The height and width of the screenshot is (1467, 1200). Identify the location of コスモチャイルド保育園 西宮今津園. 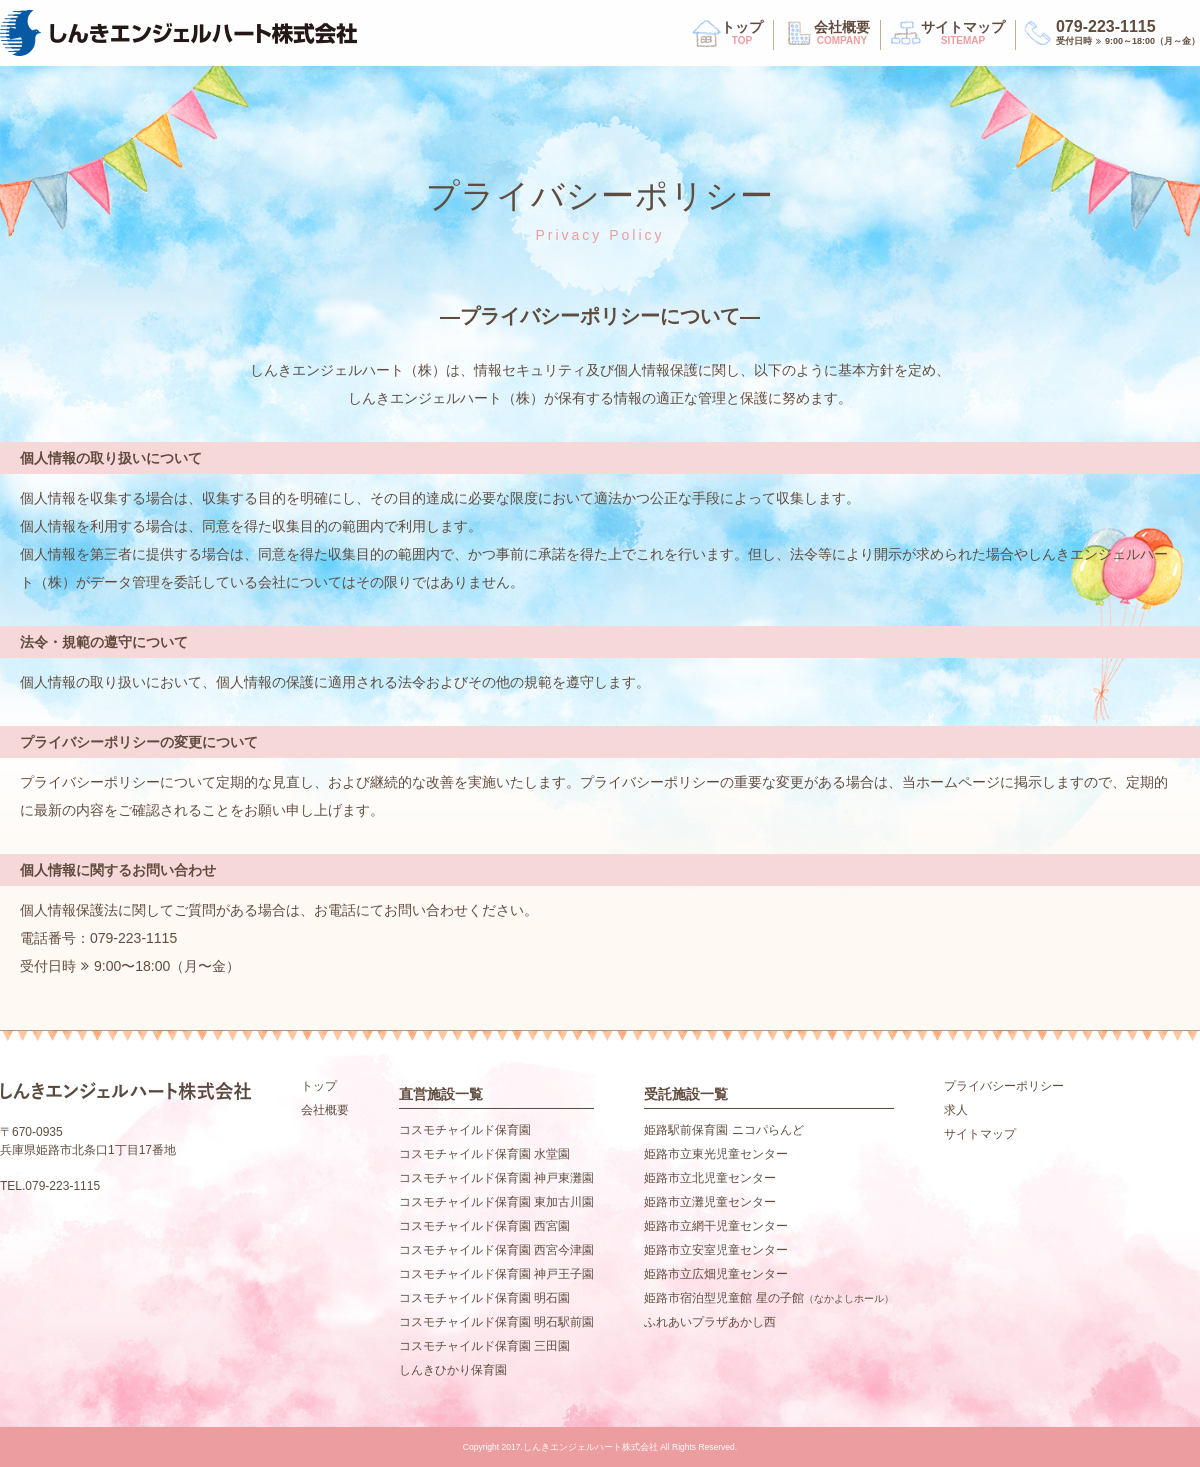
(496, 1250).